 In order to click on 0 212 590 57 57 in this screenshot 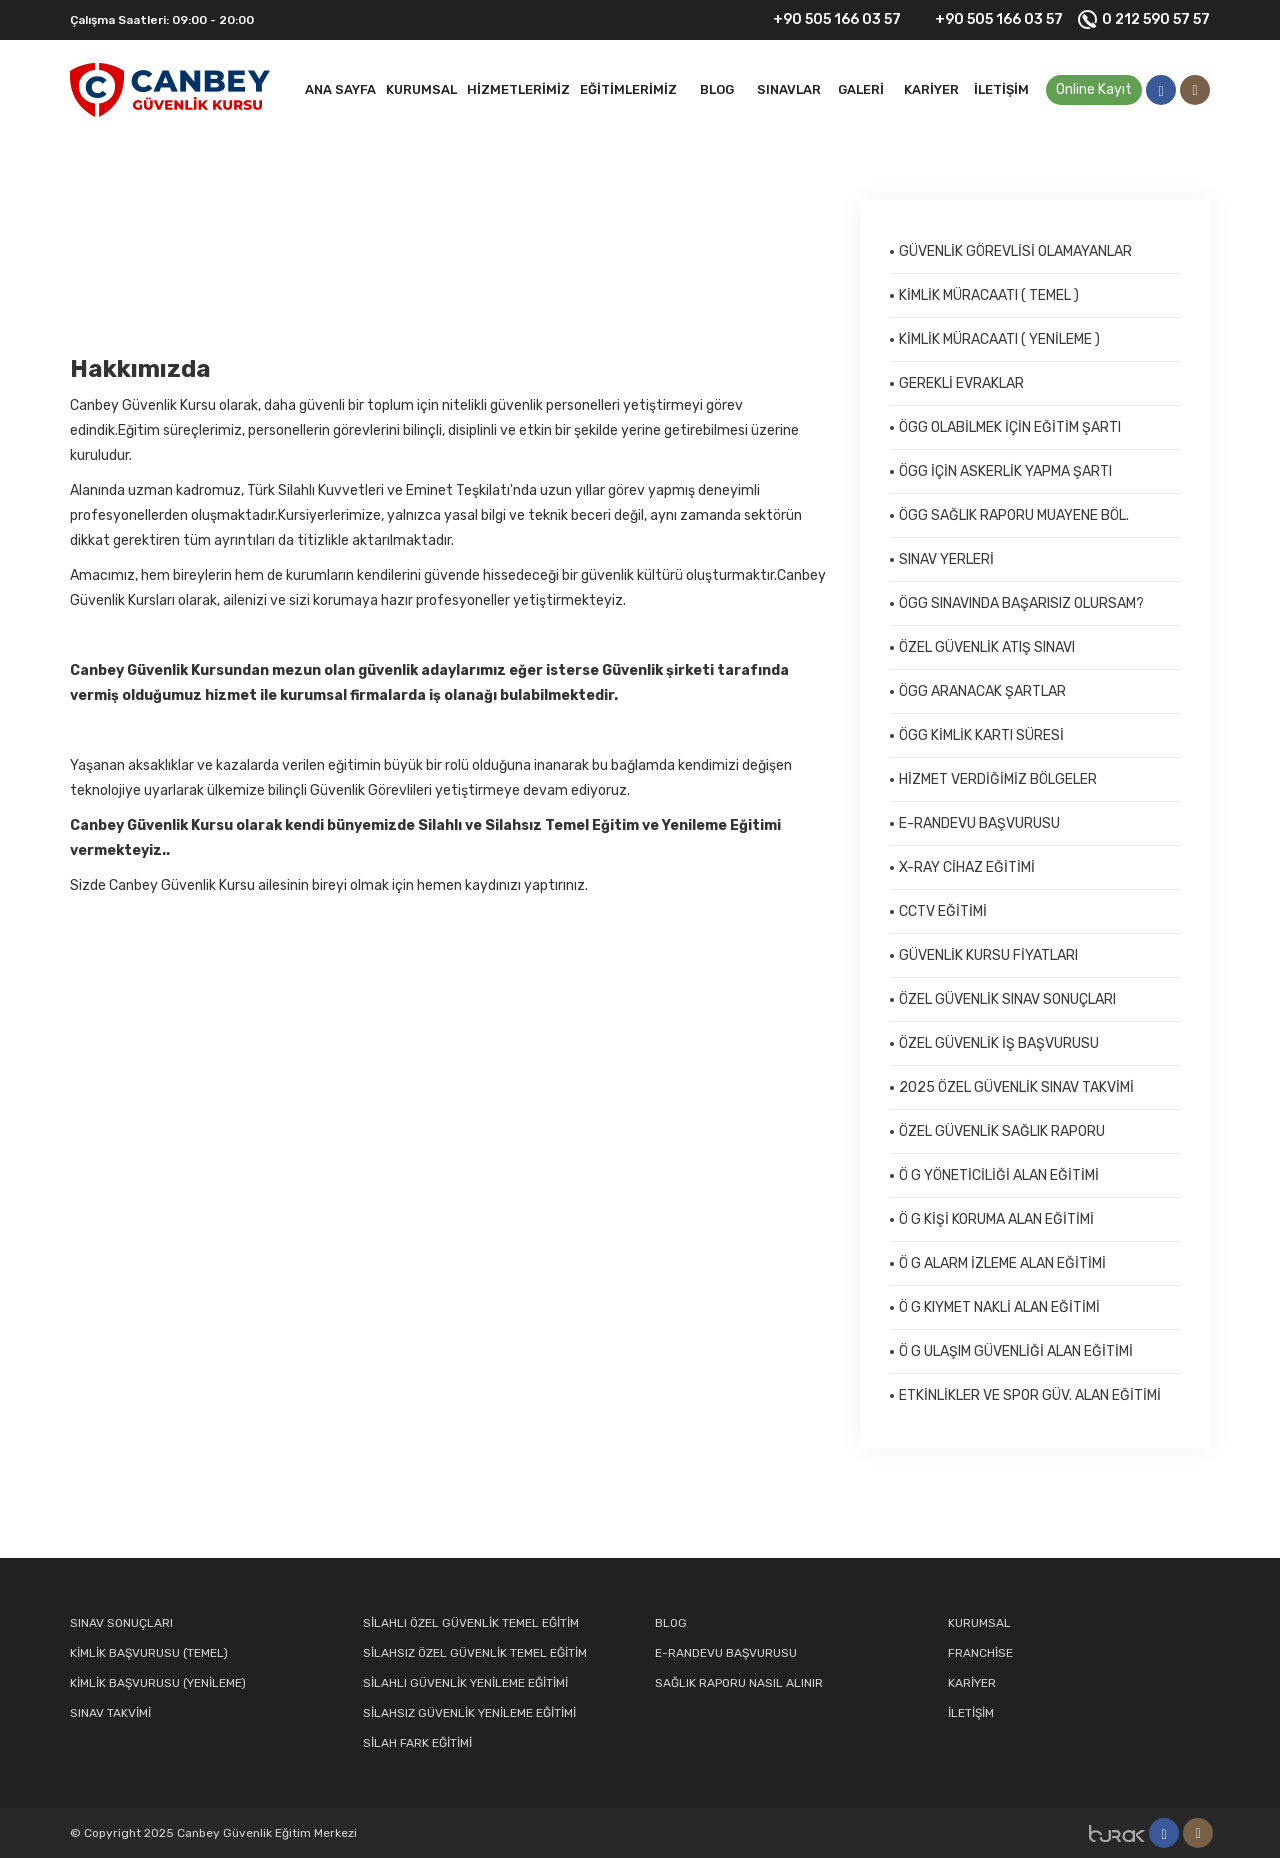, I will do `click(1144, 19)`.